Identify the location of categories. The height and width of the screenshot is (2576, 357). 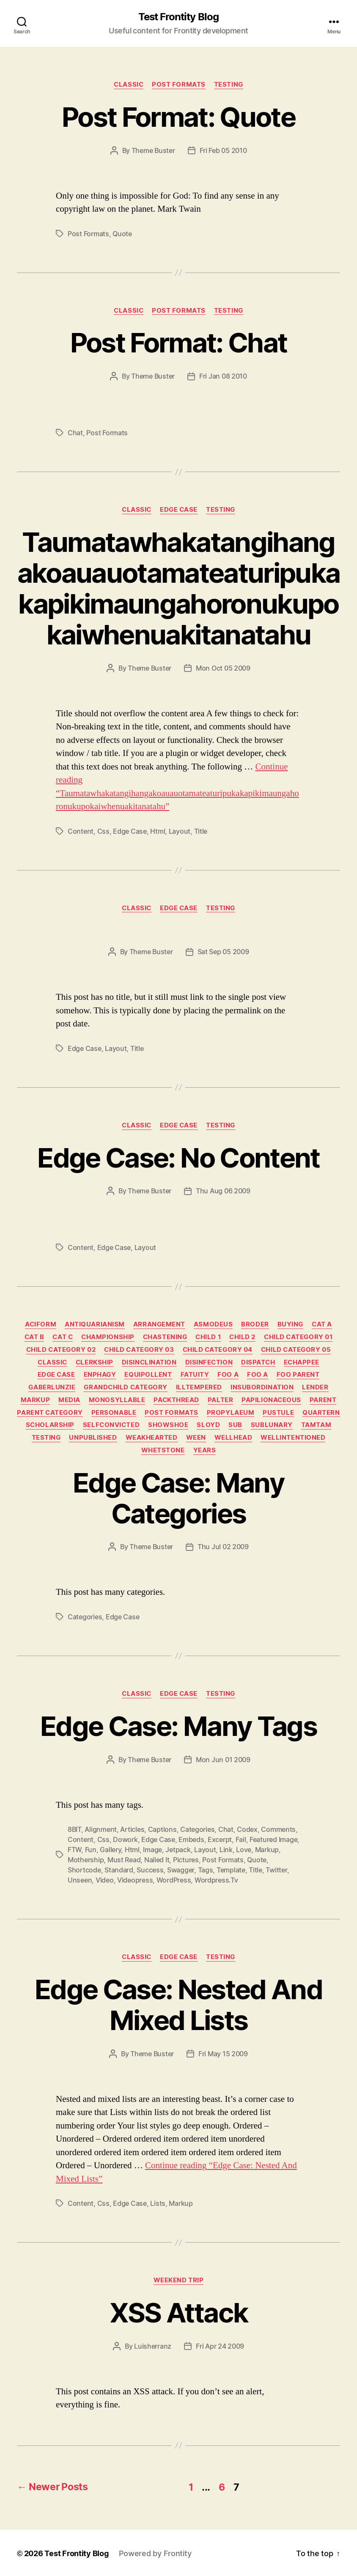
(85, 1617).